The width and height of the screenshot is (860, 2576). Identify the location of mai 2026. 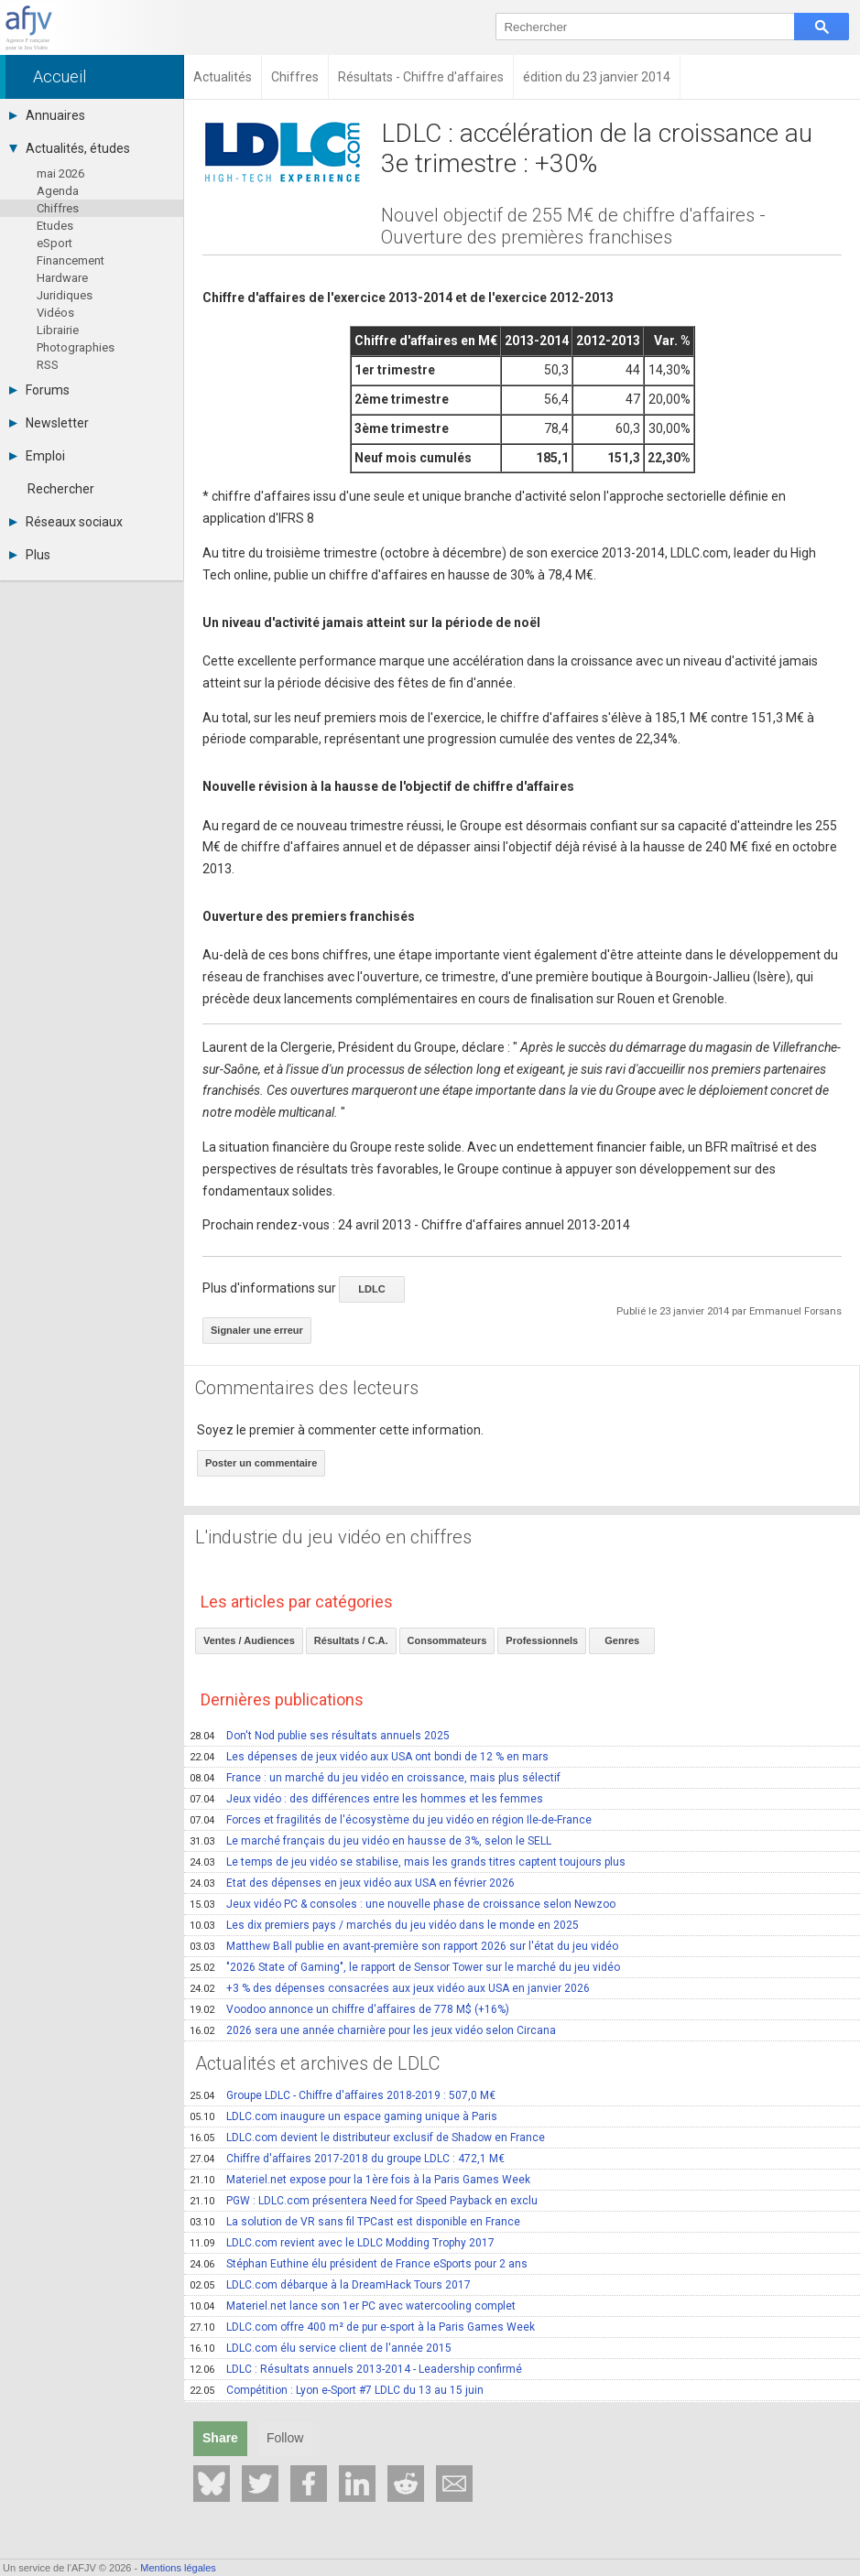
(60, 173).